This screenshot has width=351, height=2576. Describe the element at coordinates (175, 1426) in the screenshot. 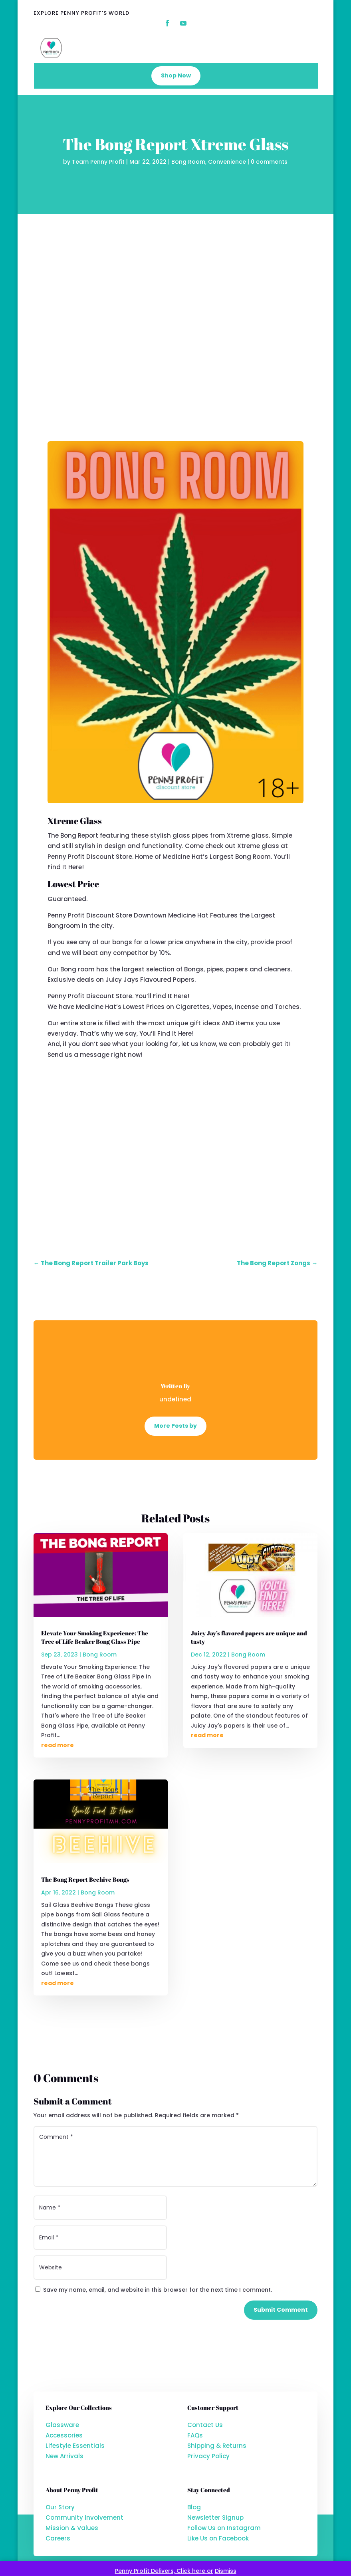

I see `More Posts by` at that location.